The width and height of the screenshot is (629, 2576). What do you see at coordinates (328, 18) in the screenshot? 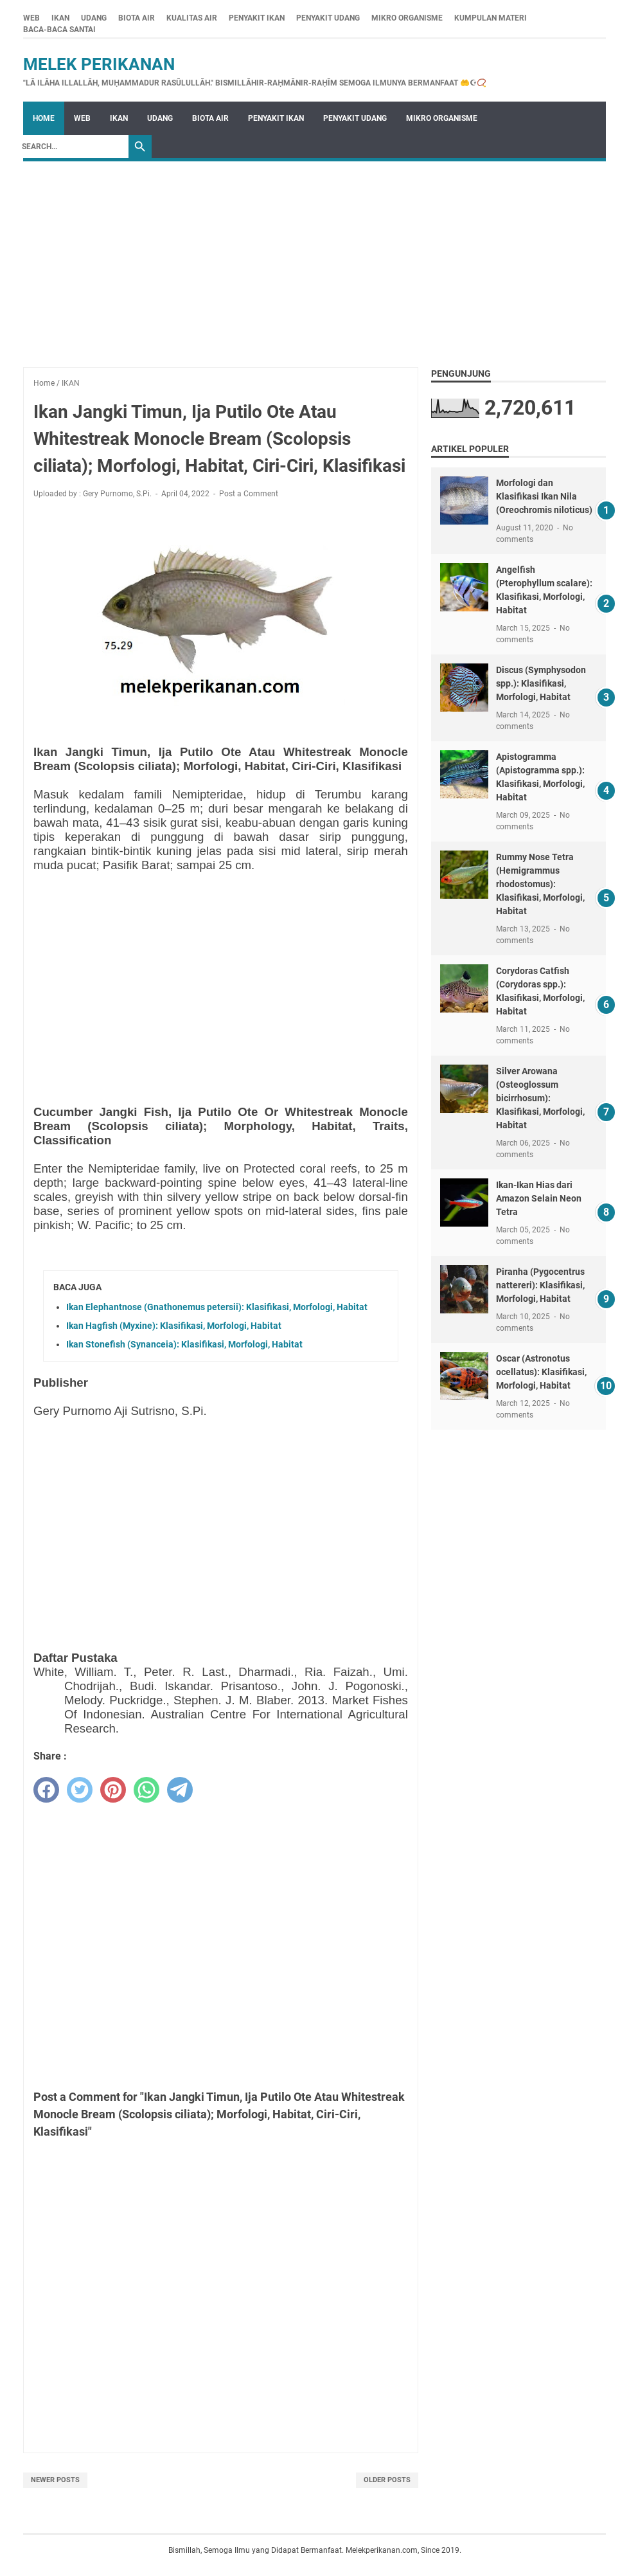
I see `PENYAKIT UDANG` at bounding box center [328, 18].